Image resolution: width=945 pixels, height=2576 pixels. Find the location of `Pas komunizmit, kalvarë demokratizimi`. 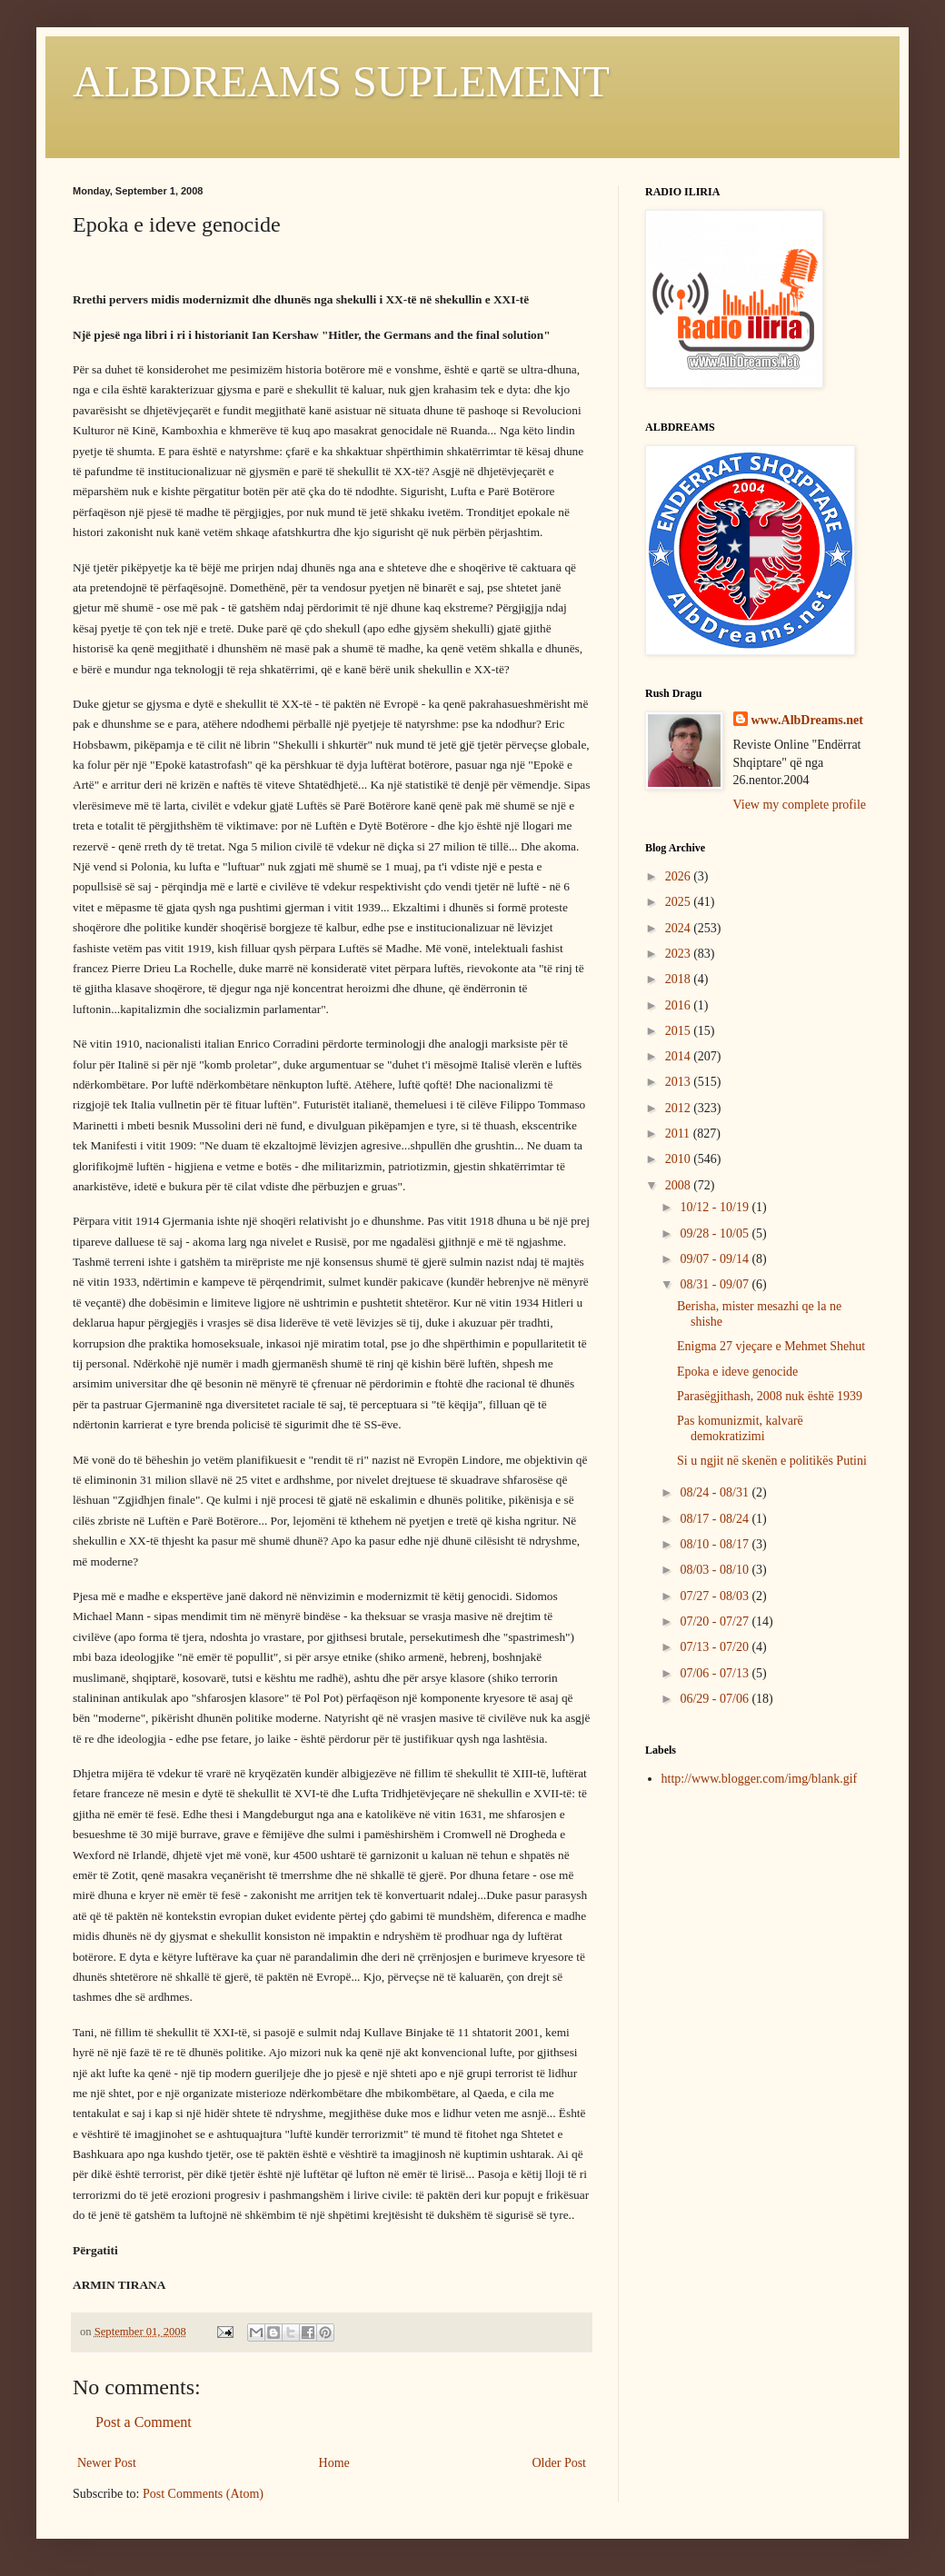

Pas komunizmit, kalvarë demokratizimi is located at coordinates (740, 1428).